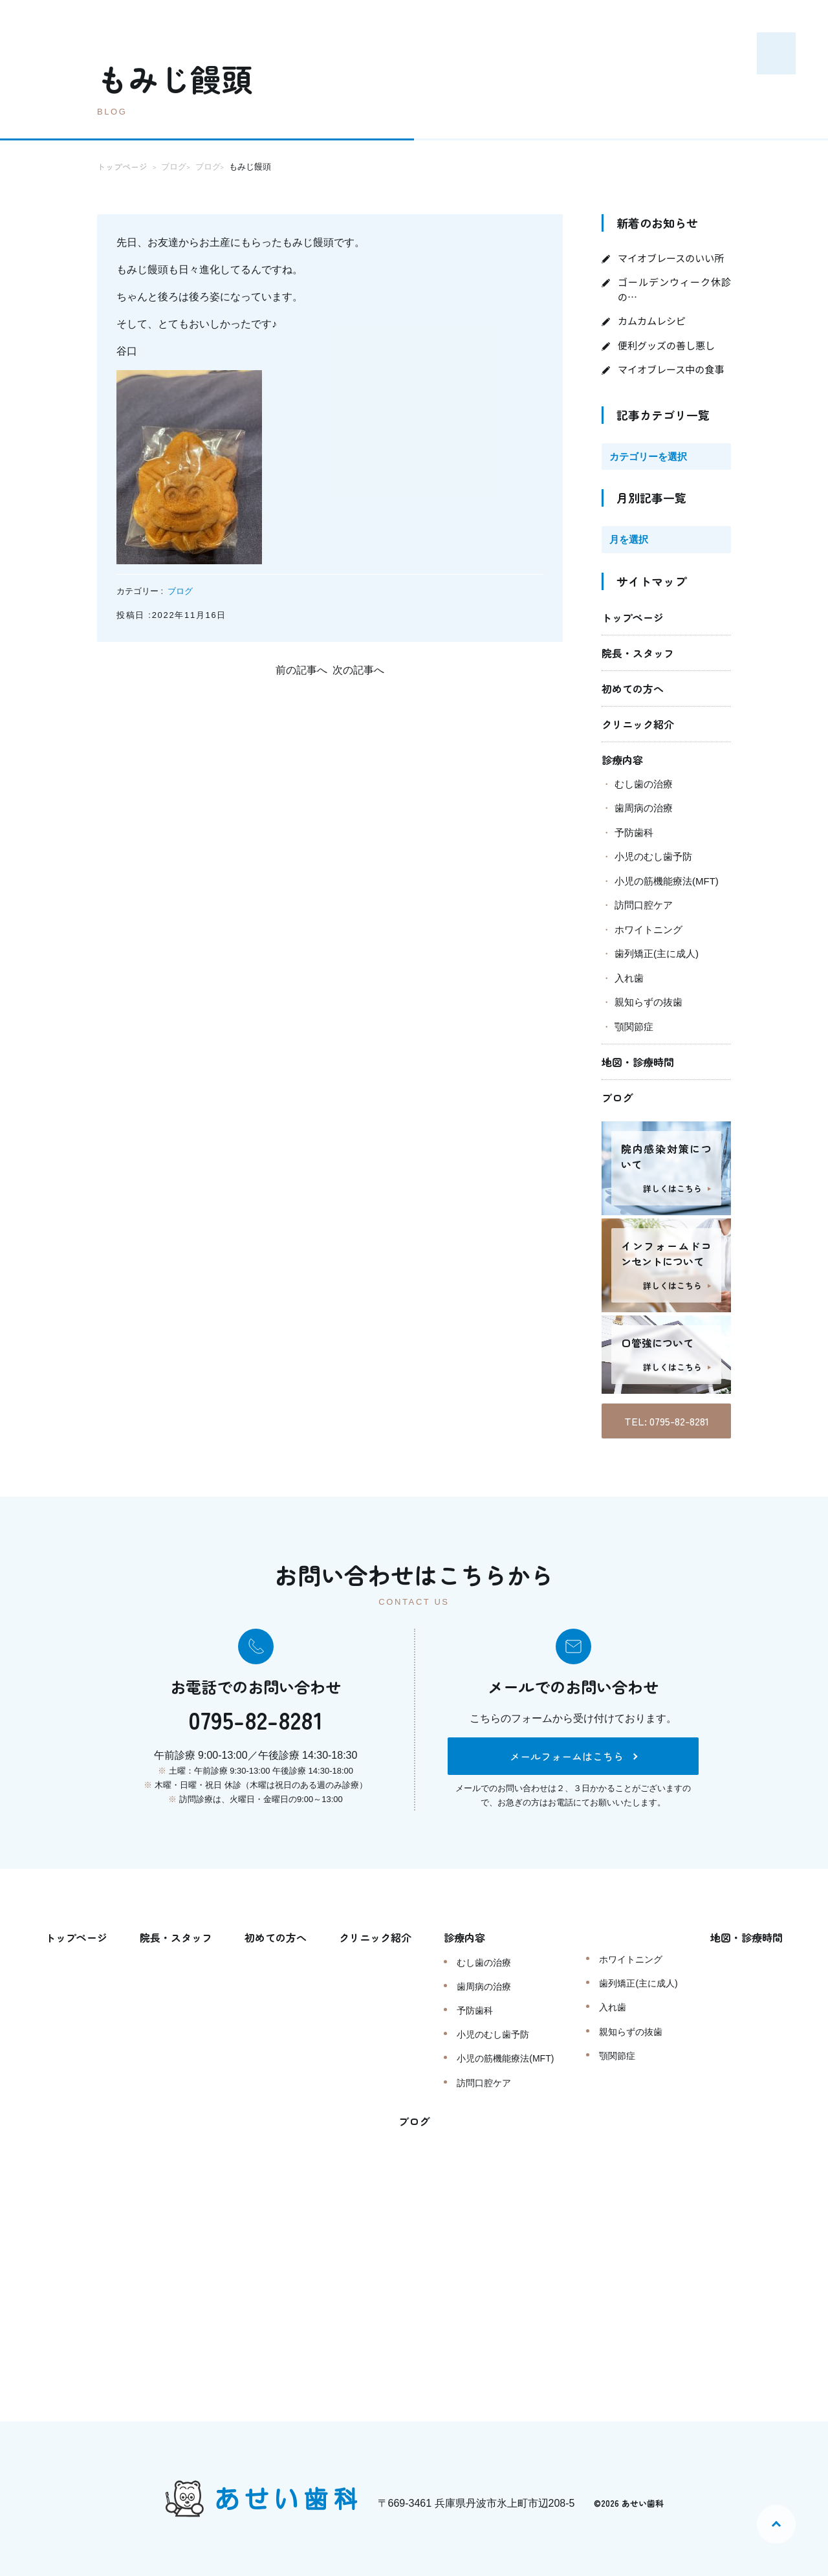  I want to click on ブログ, so click(180, 591).